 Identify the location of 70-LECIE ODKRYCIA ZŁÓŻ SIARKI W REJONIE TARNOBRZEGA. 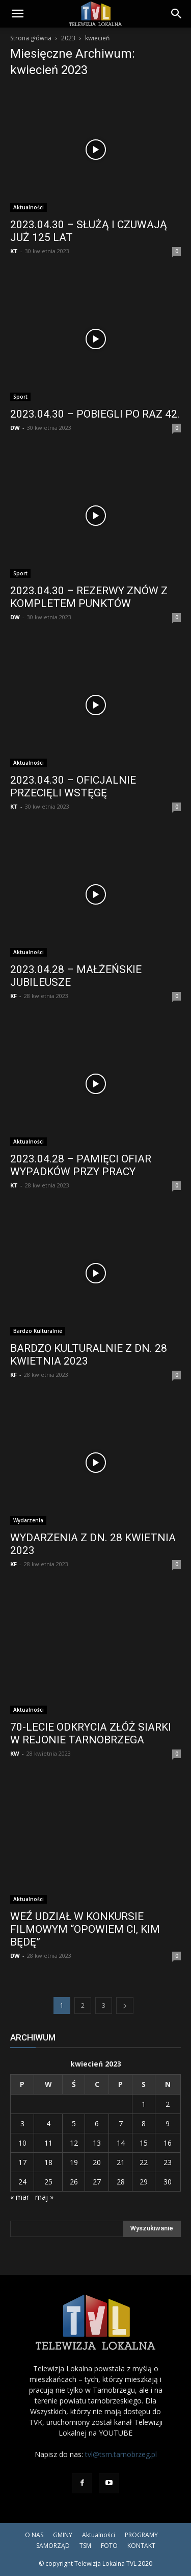
(90, 1733).